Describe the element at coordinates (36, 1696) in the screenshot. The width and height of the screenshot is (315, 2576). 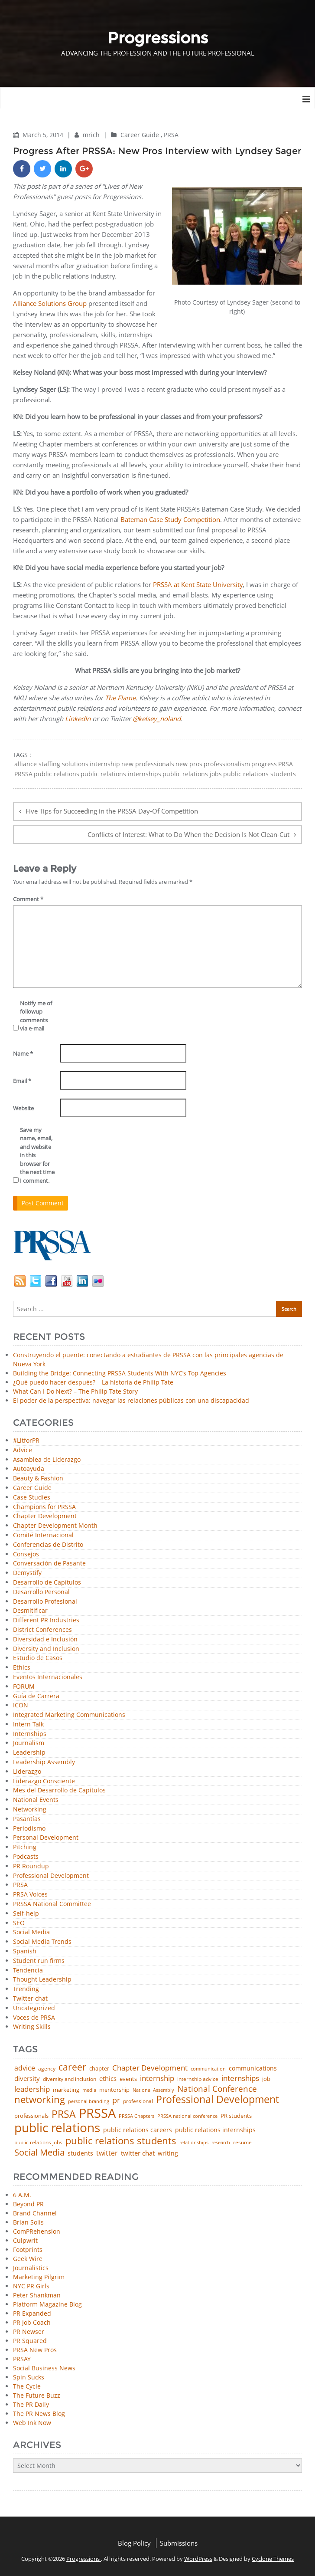
I see `Guía de Carrera` at that location.